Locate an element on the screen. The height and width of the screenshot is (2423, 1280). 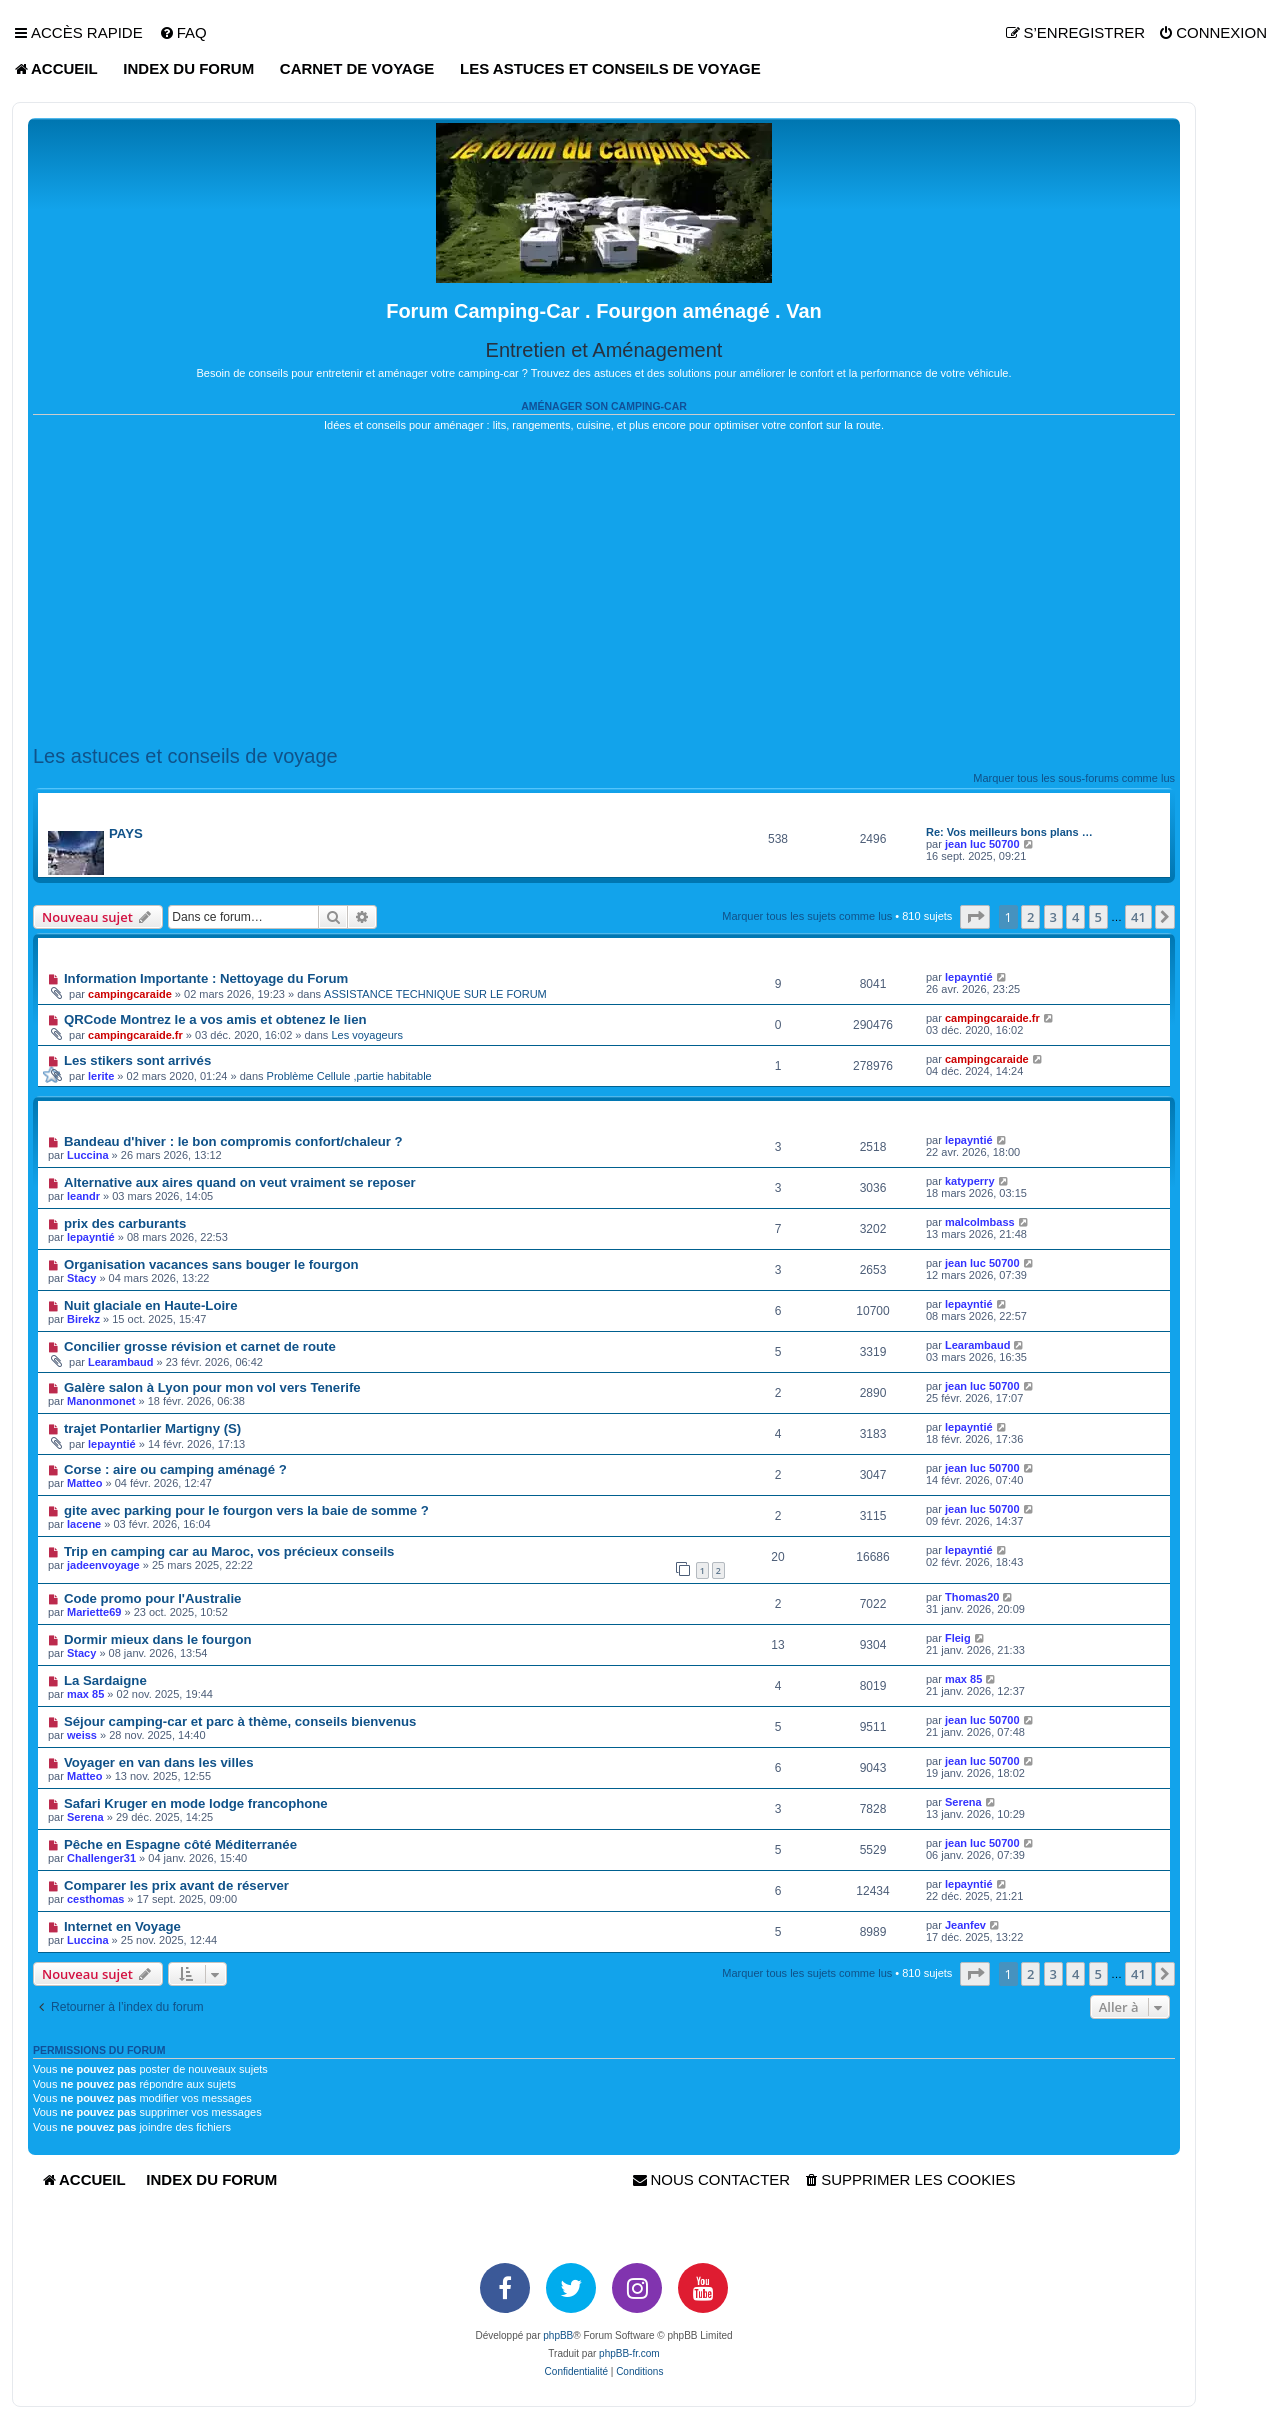
Pêche en Espagne côté Méditerranée is located at coordinates (180, 1844).